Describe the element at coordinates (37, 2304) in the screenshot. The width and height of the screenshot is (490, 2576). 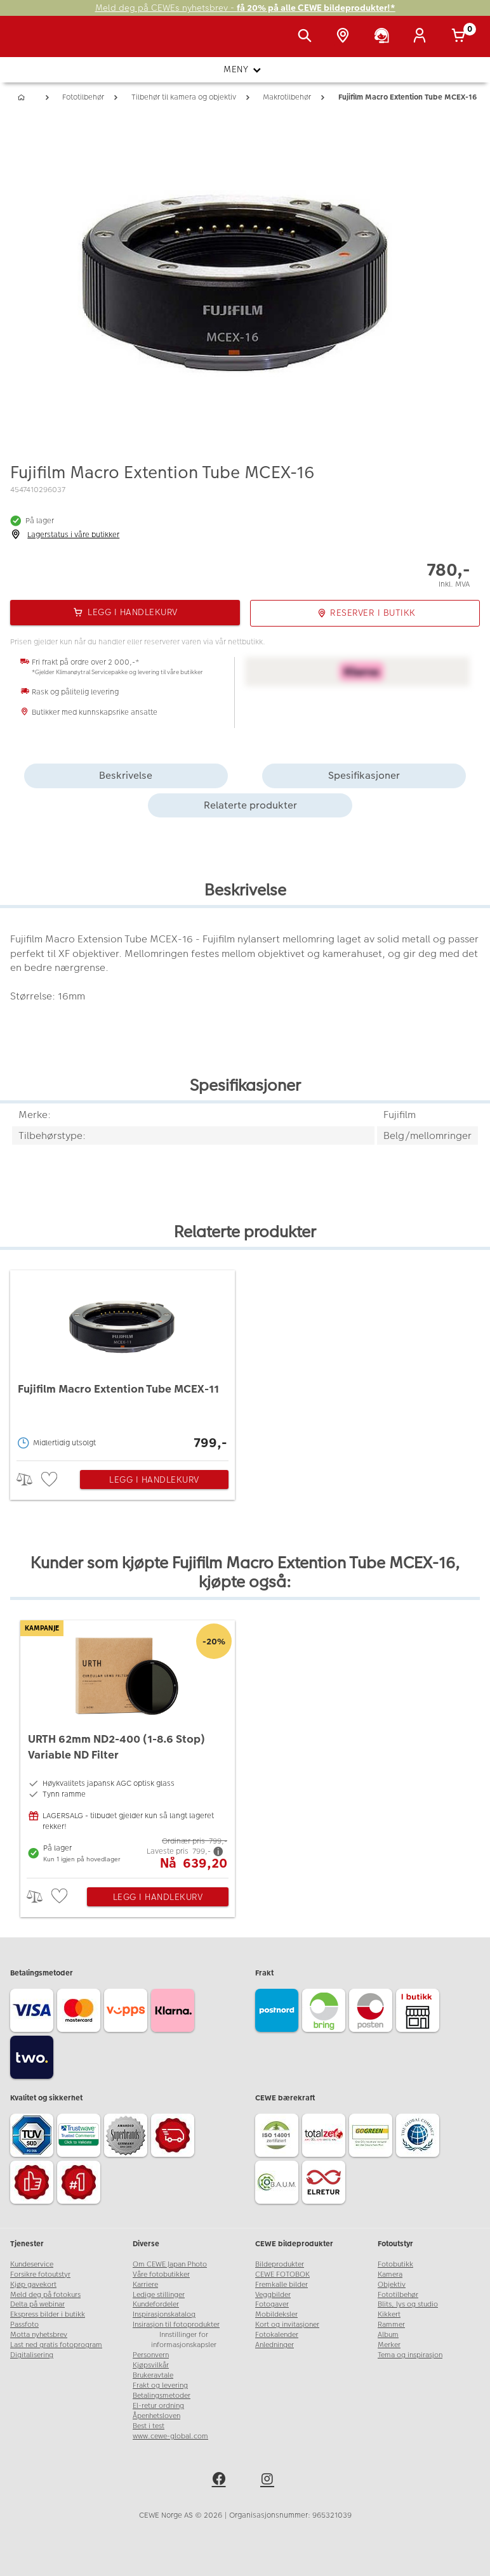
I see `Delta på webinar` at that location.